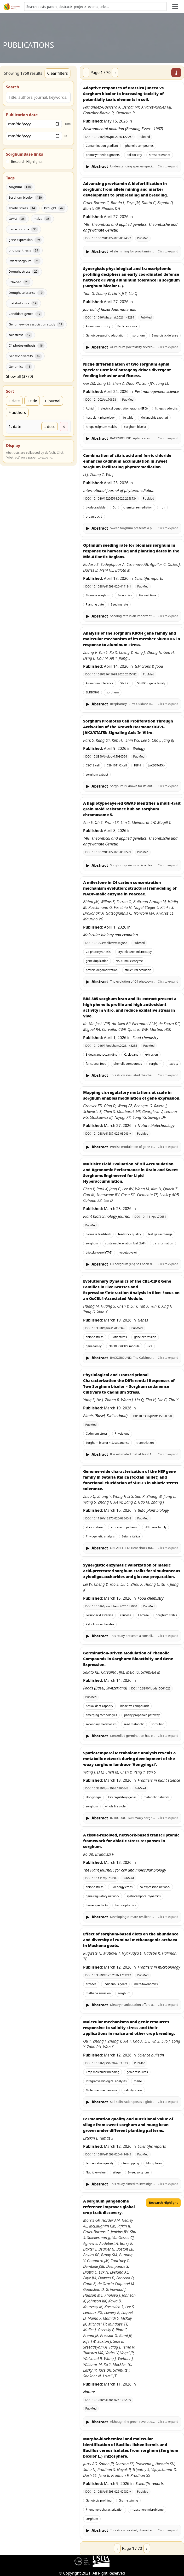 Image resolution: width=184 pixels, height=2576 pixels. Describe the element at coordinates (99, 2500) in the screenshot. I see `Genotypic profiling` at that location.